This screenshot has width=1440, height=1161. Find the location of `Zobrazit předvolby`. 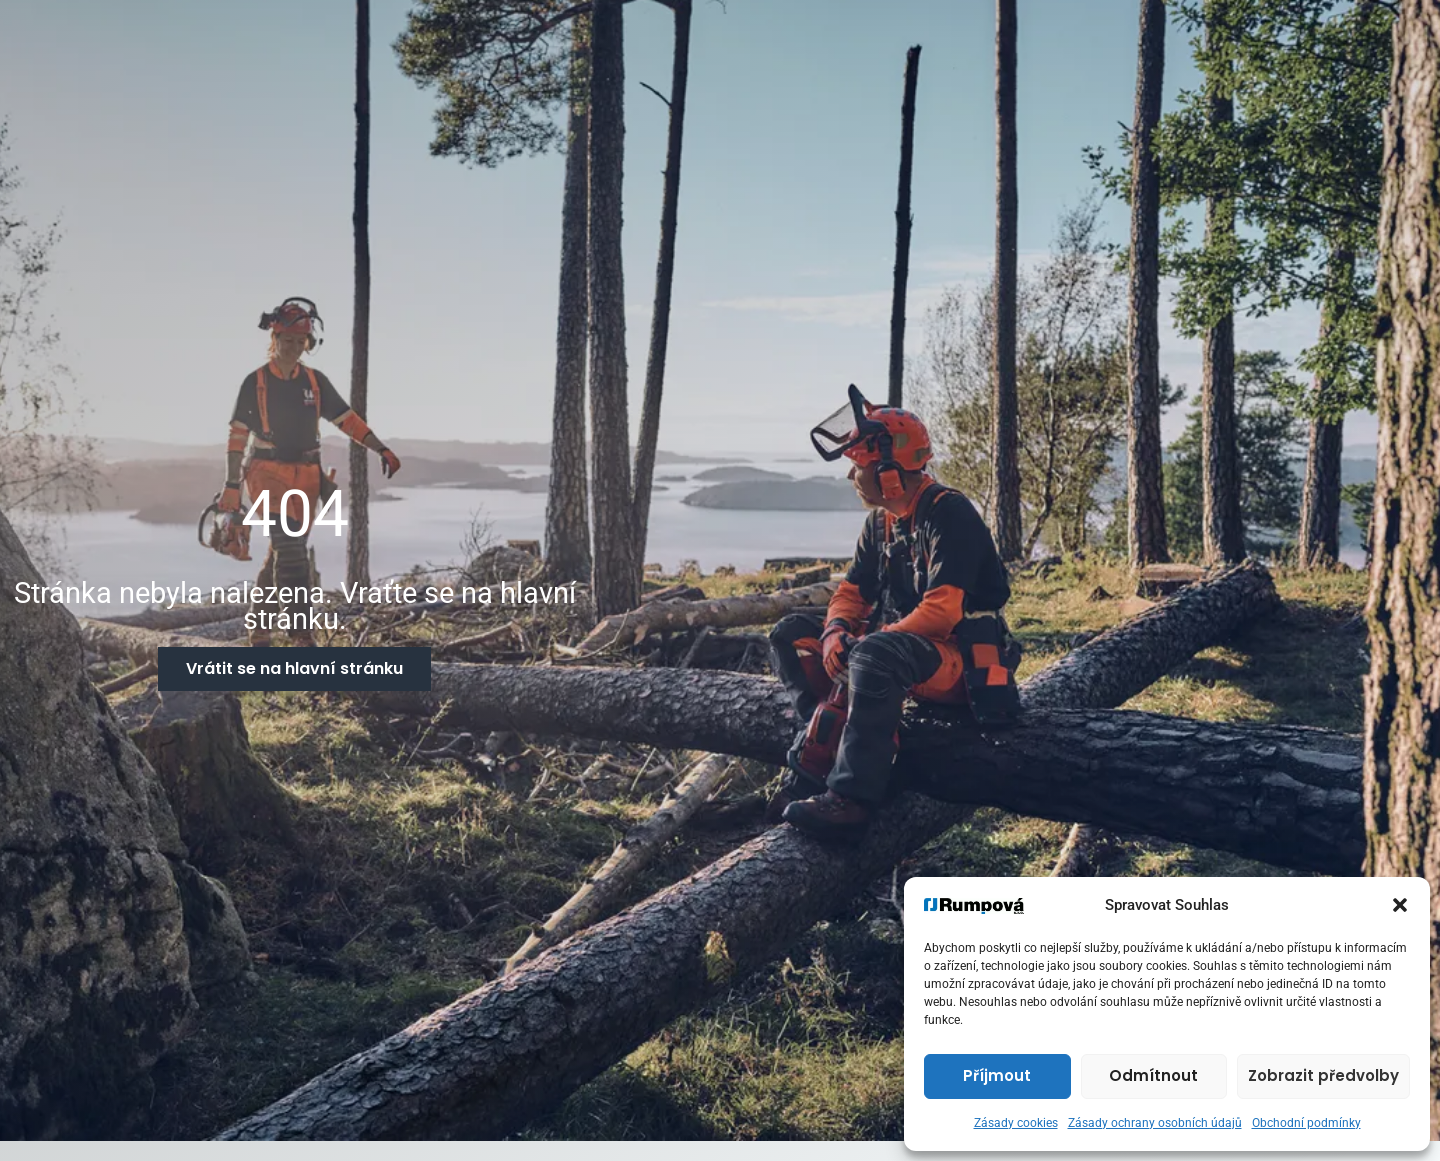

Zobrazit předvolby is located at coordinates (1323, 1075).